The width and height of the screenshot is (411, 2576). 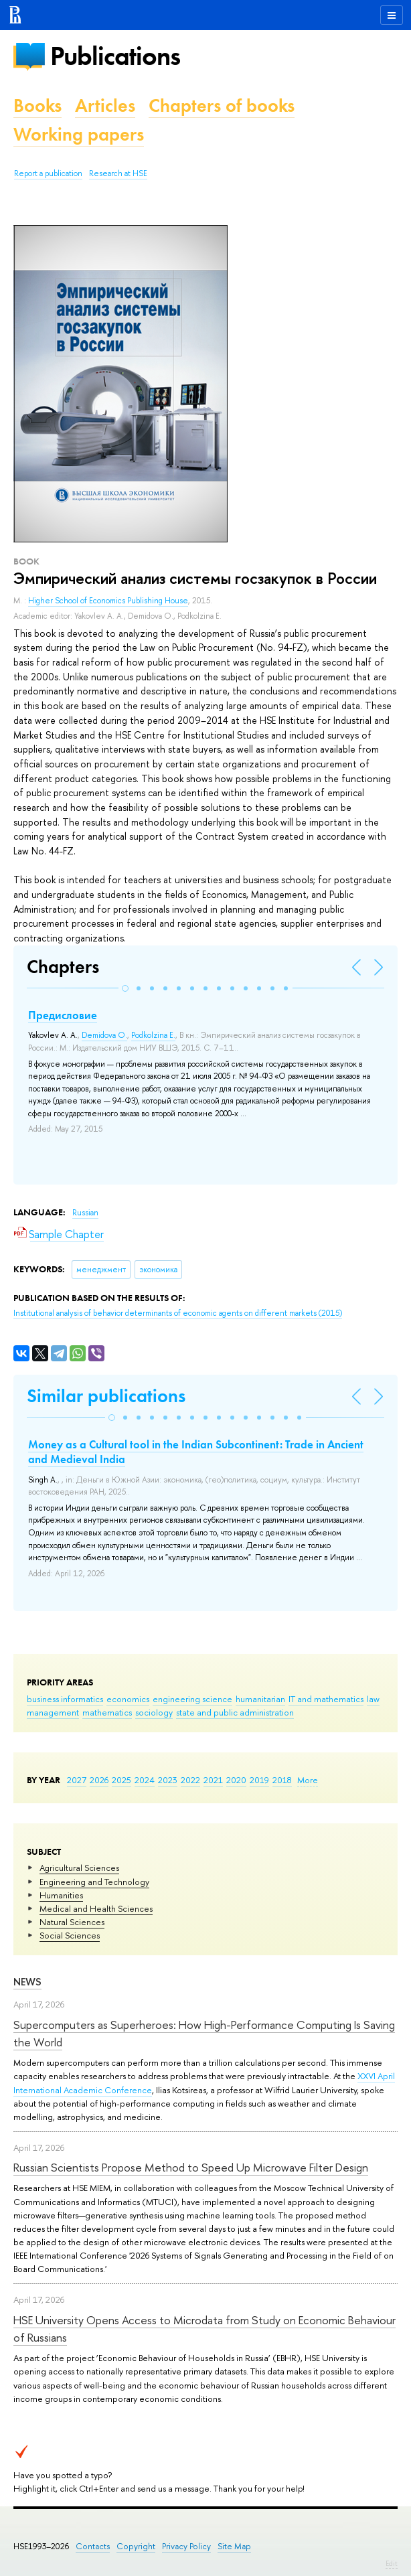 I want to click on 2027, so click(x=76, y=1780).